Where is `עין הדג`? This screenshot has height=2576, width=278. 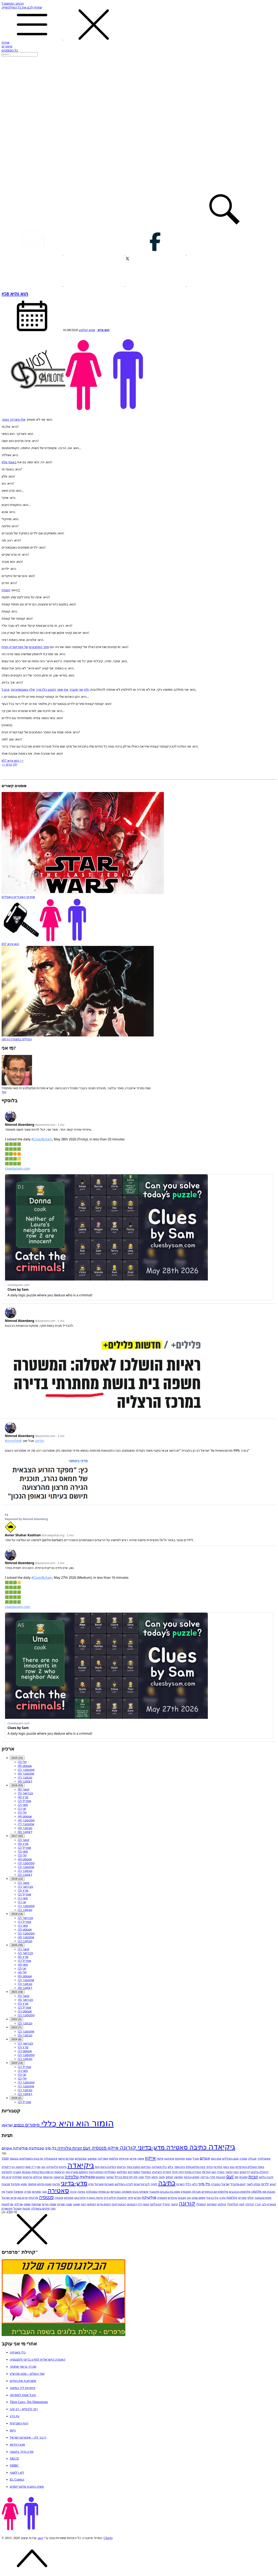 עין הדג is located at coordinates (14, 2416).